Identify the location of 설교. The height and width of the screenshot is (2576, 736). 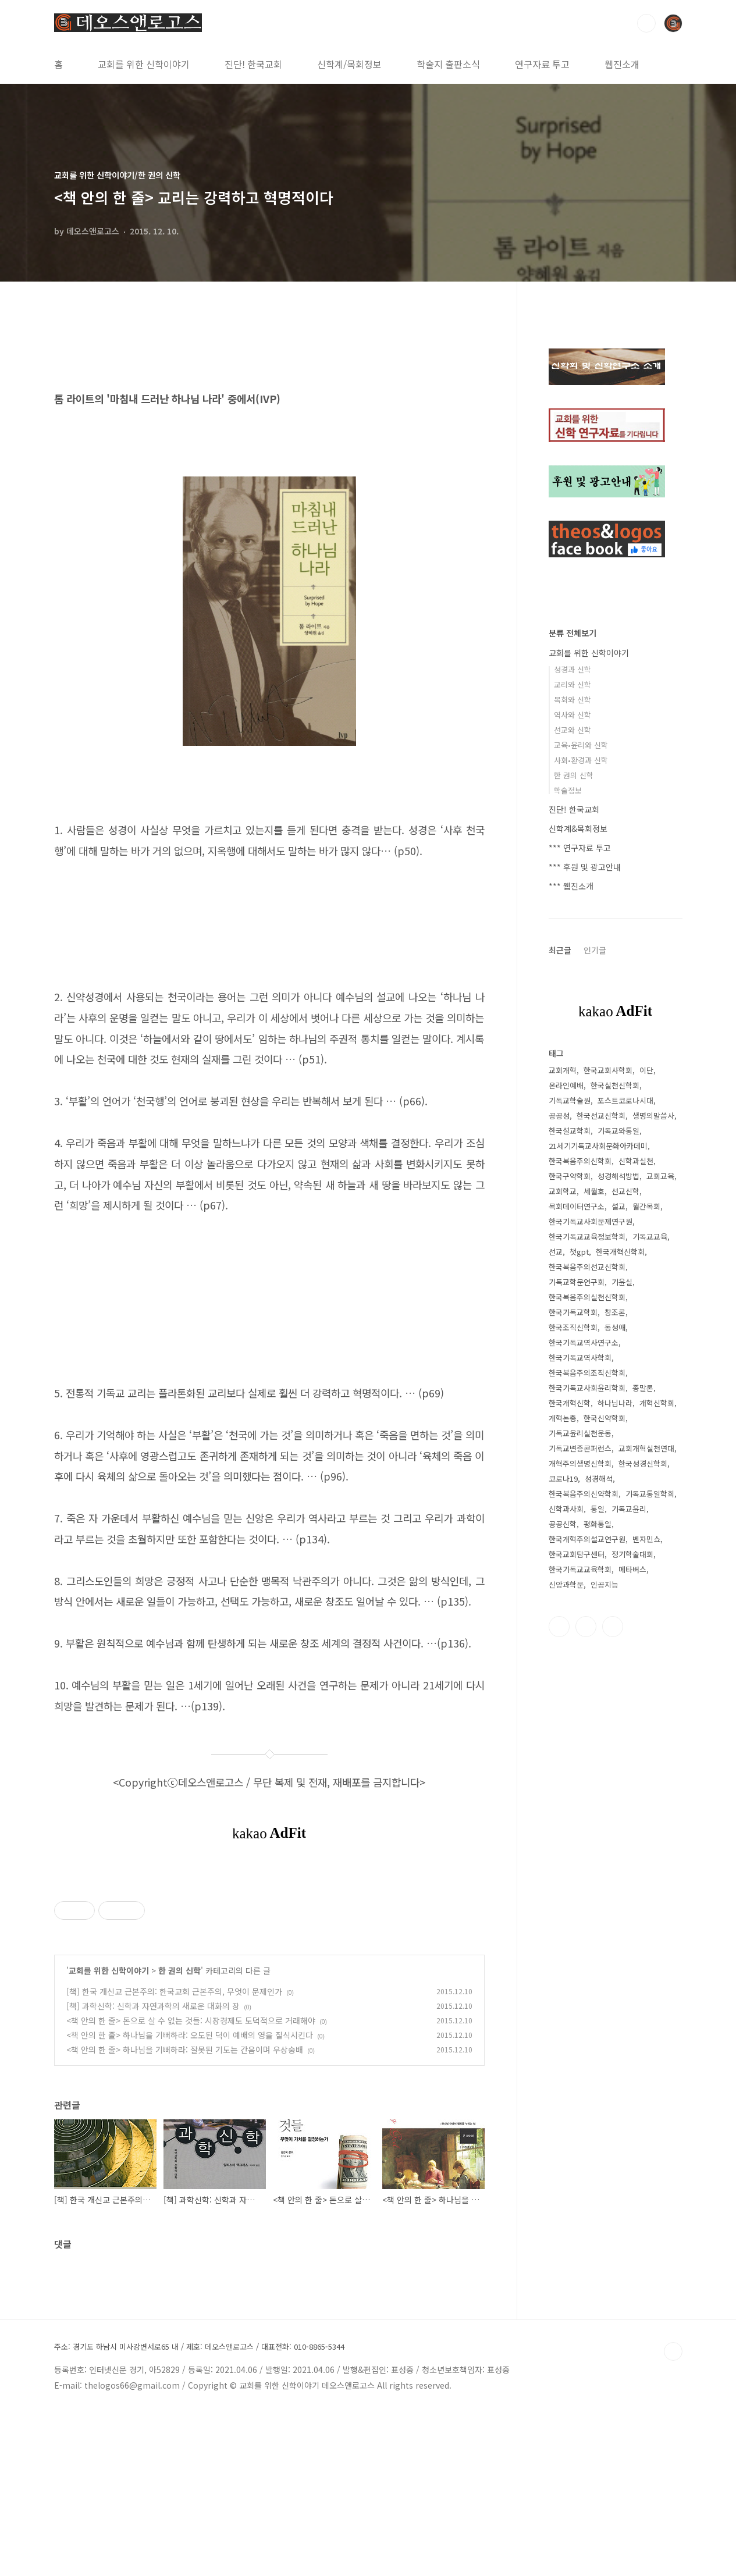
(618, 1206).